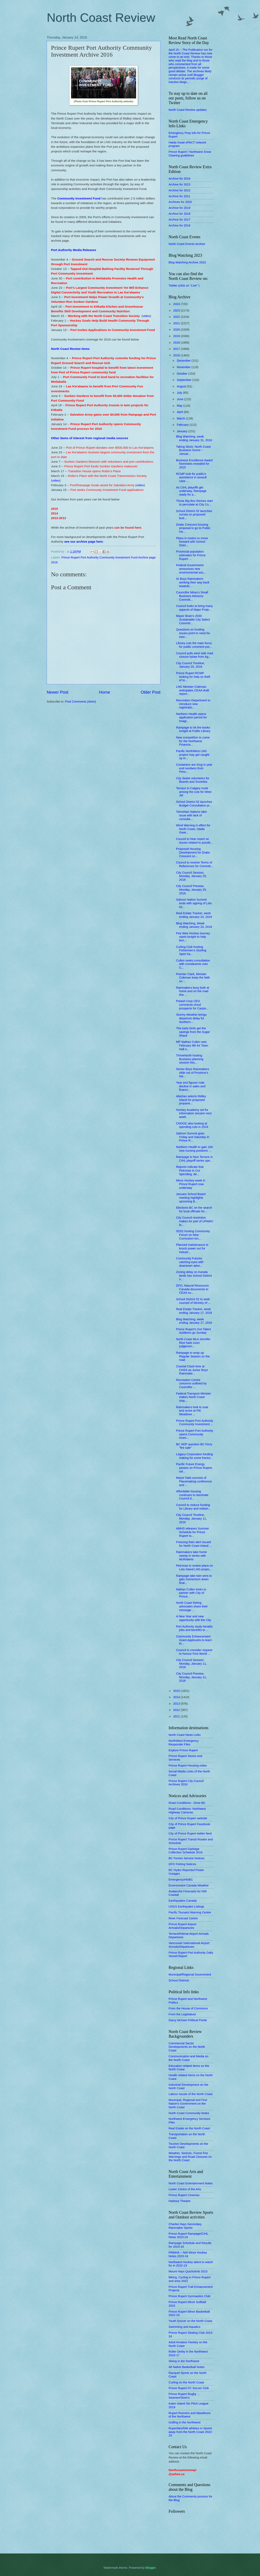 The width and height of the screenshot is (260, 2576). Describe the element at coordinates (193, 1343) in the screenshot. I see `North Coast MLA Jennifer Rice hails court judgemen...` at that location.